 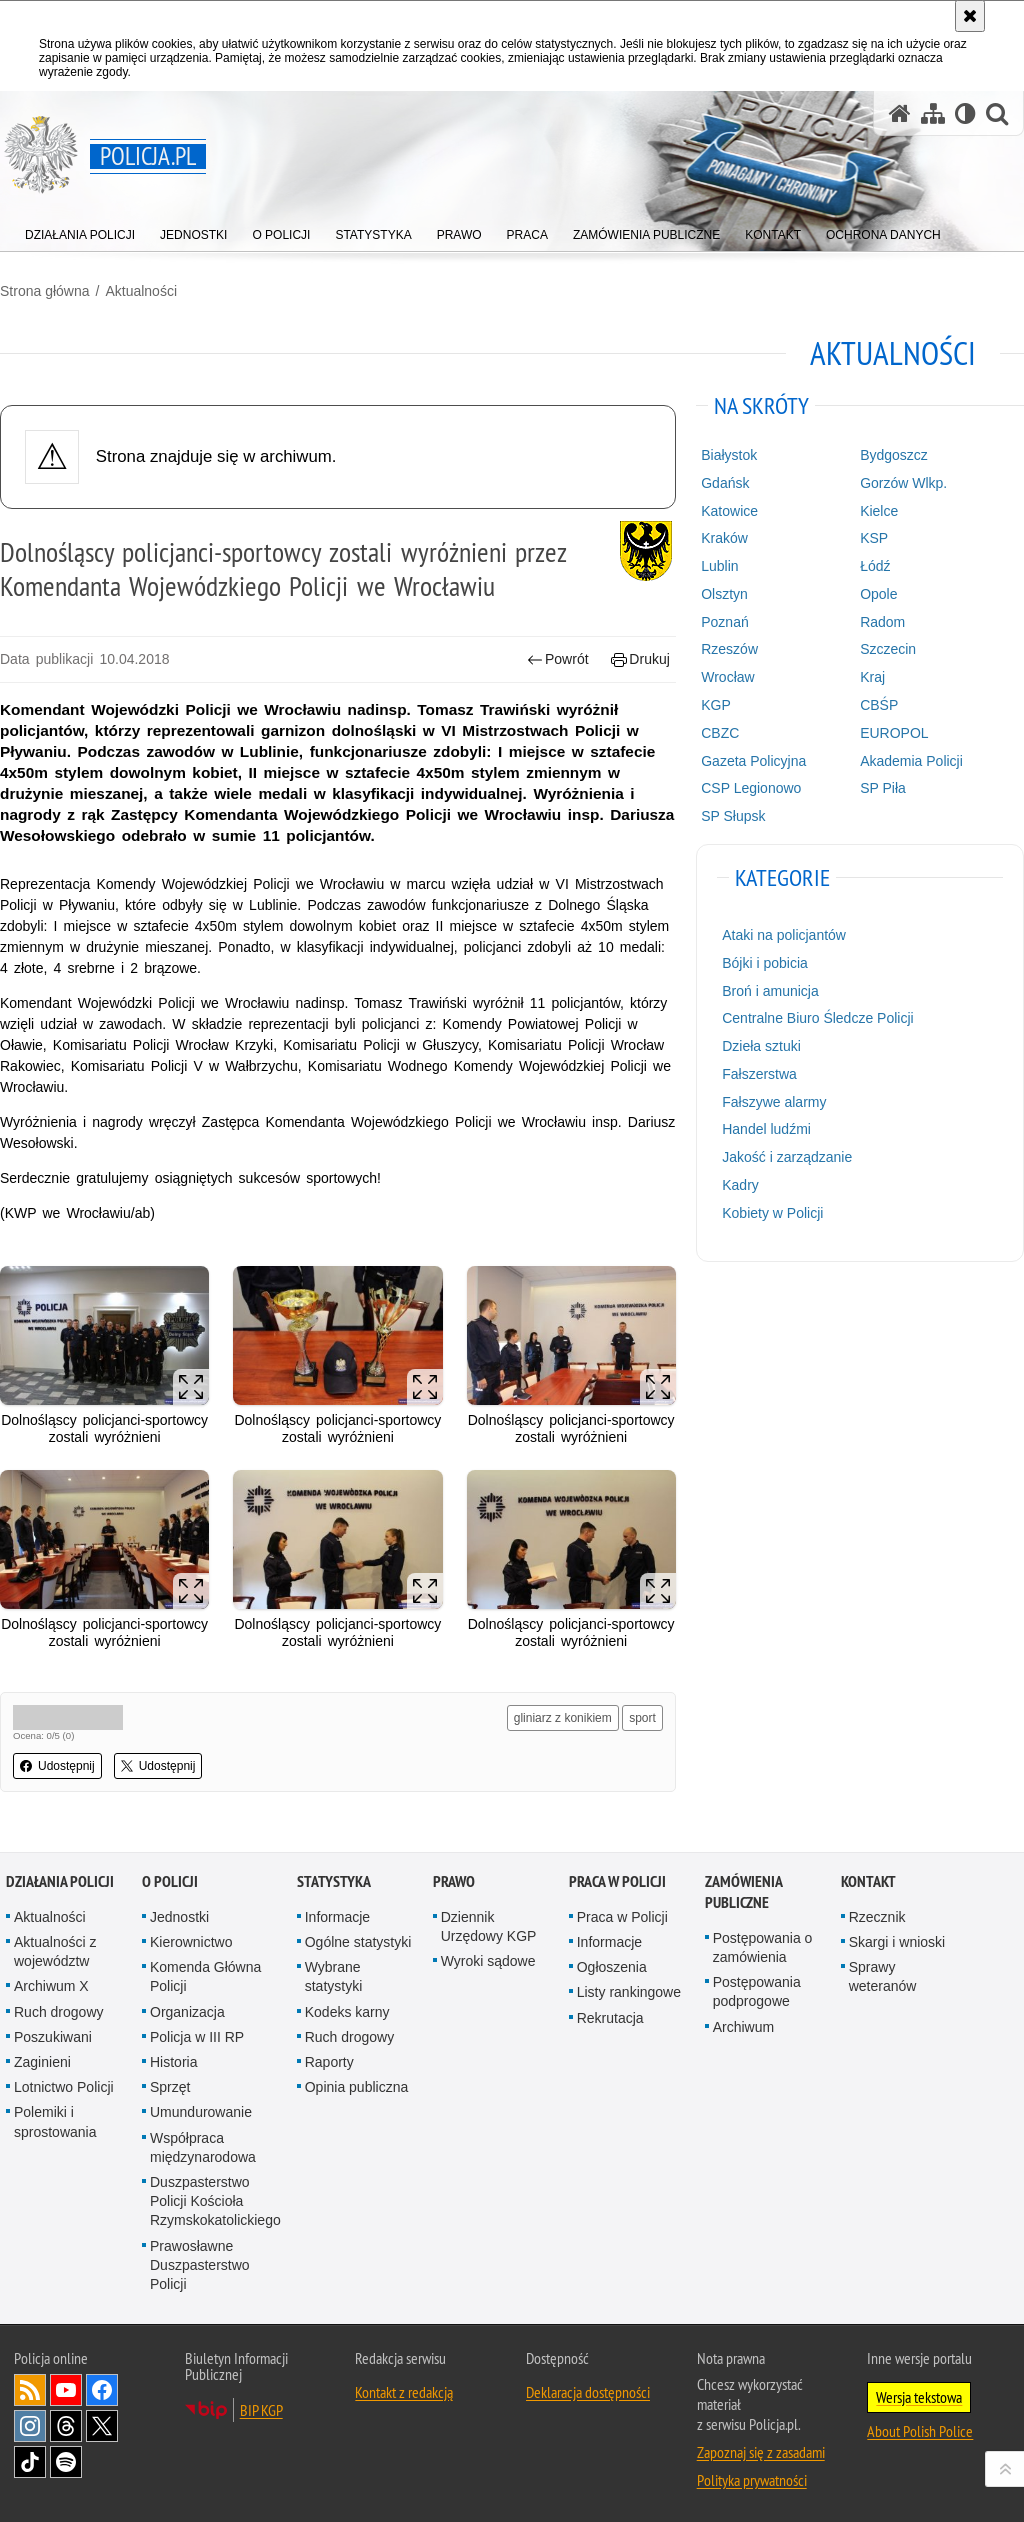 I want to click on EUROPOL, so click(x=894, y=733).